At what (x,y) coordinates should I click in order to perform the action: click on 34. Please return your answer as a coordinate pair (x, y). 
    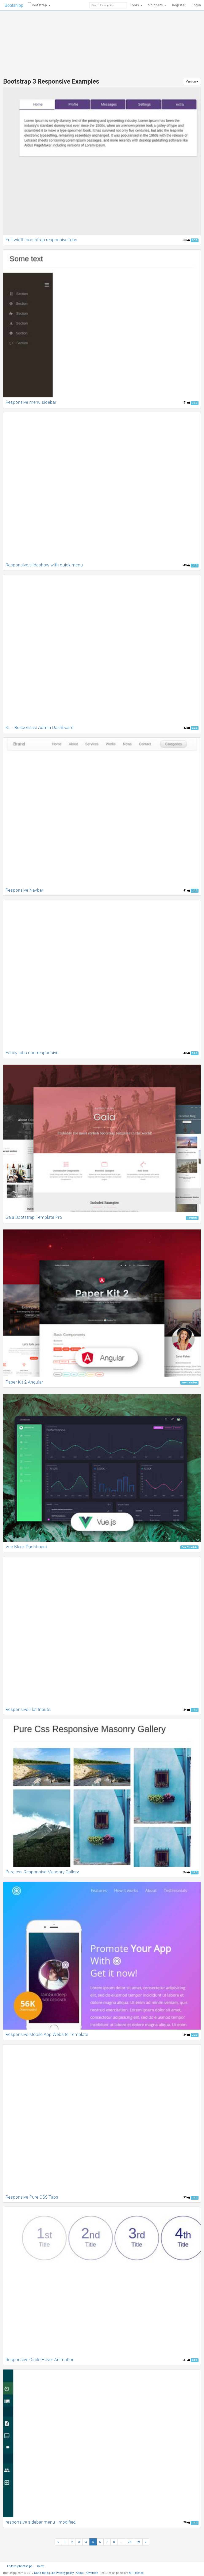
    Looking at the image, I should click on (186, 1709).